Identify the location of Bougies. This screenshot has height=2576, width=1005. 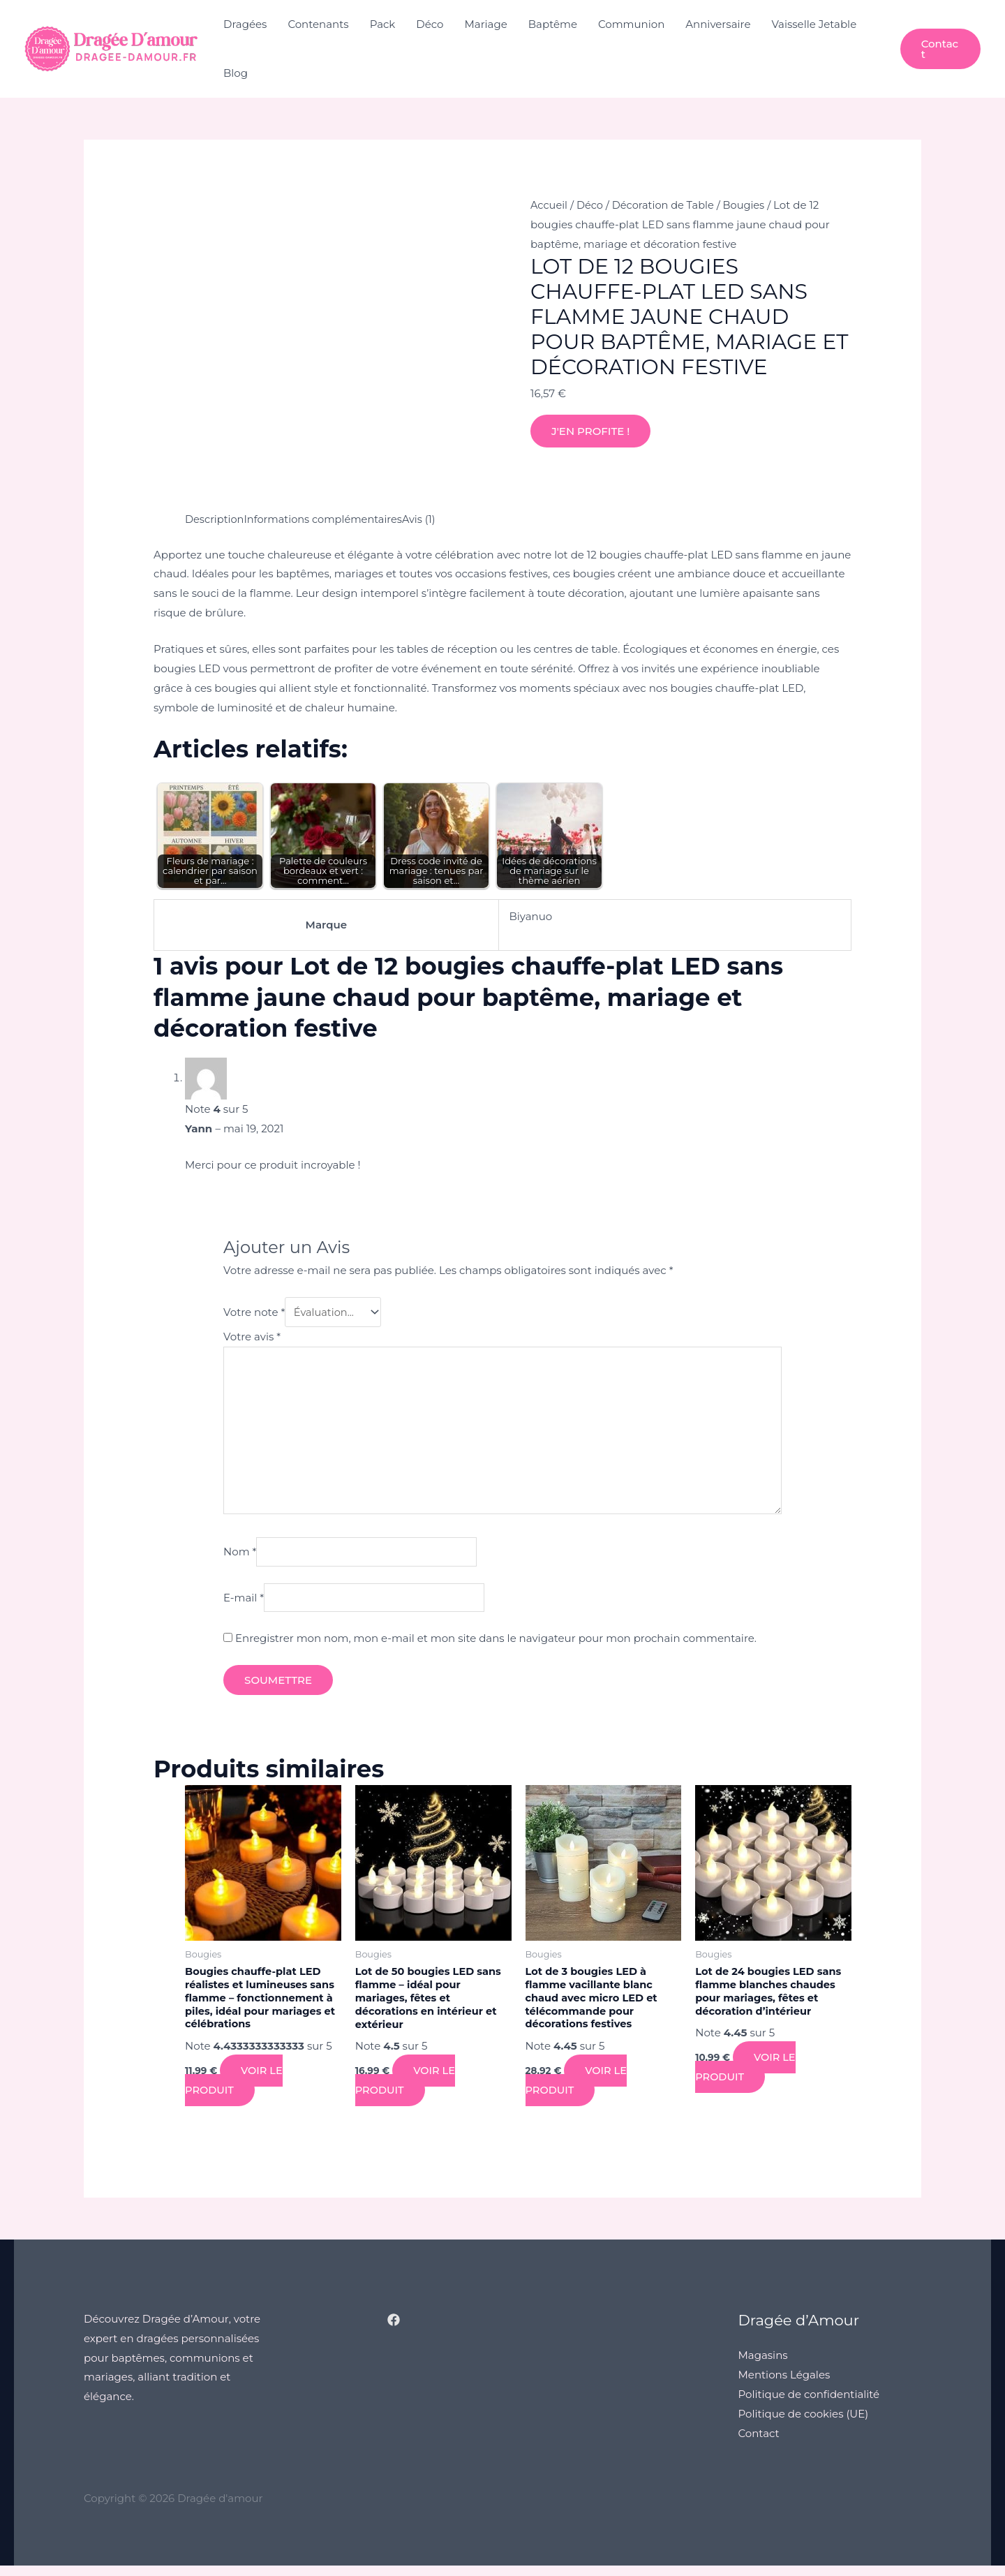
(749, 205).